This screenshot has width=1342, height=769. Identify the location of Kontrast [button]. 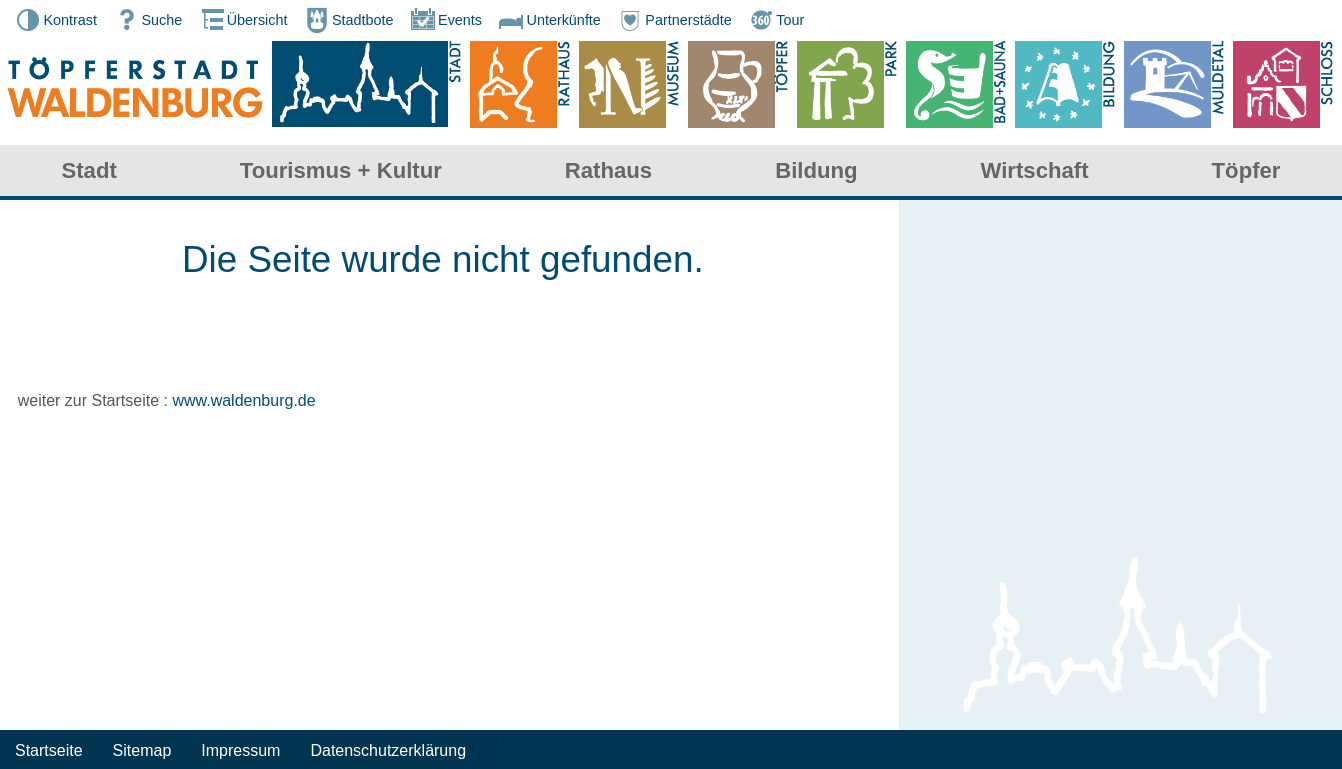
(55, 20).